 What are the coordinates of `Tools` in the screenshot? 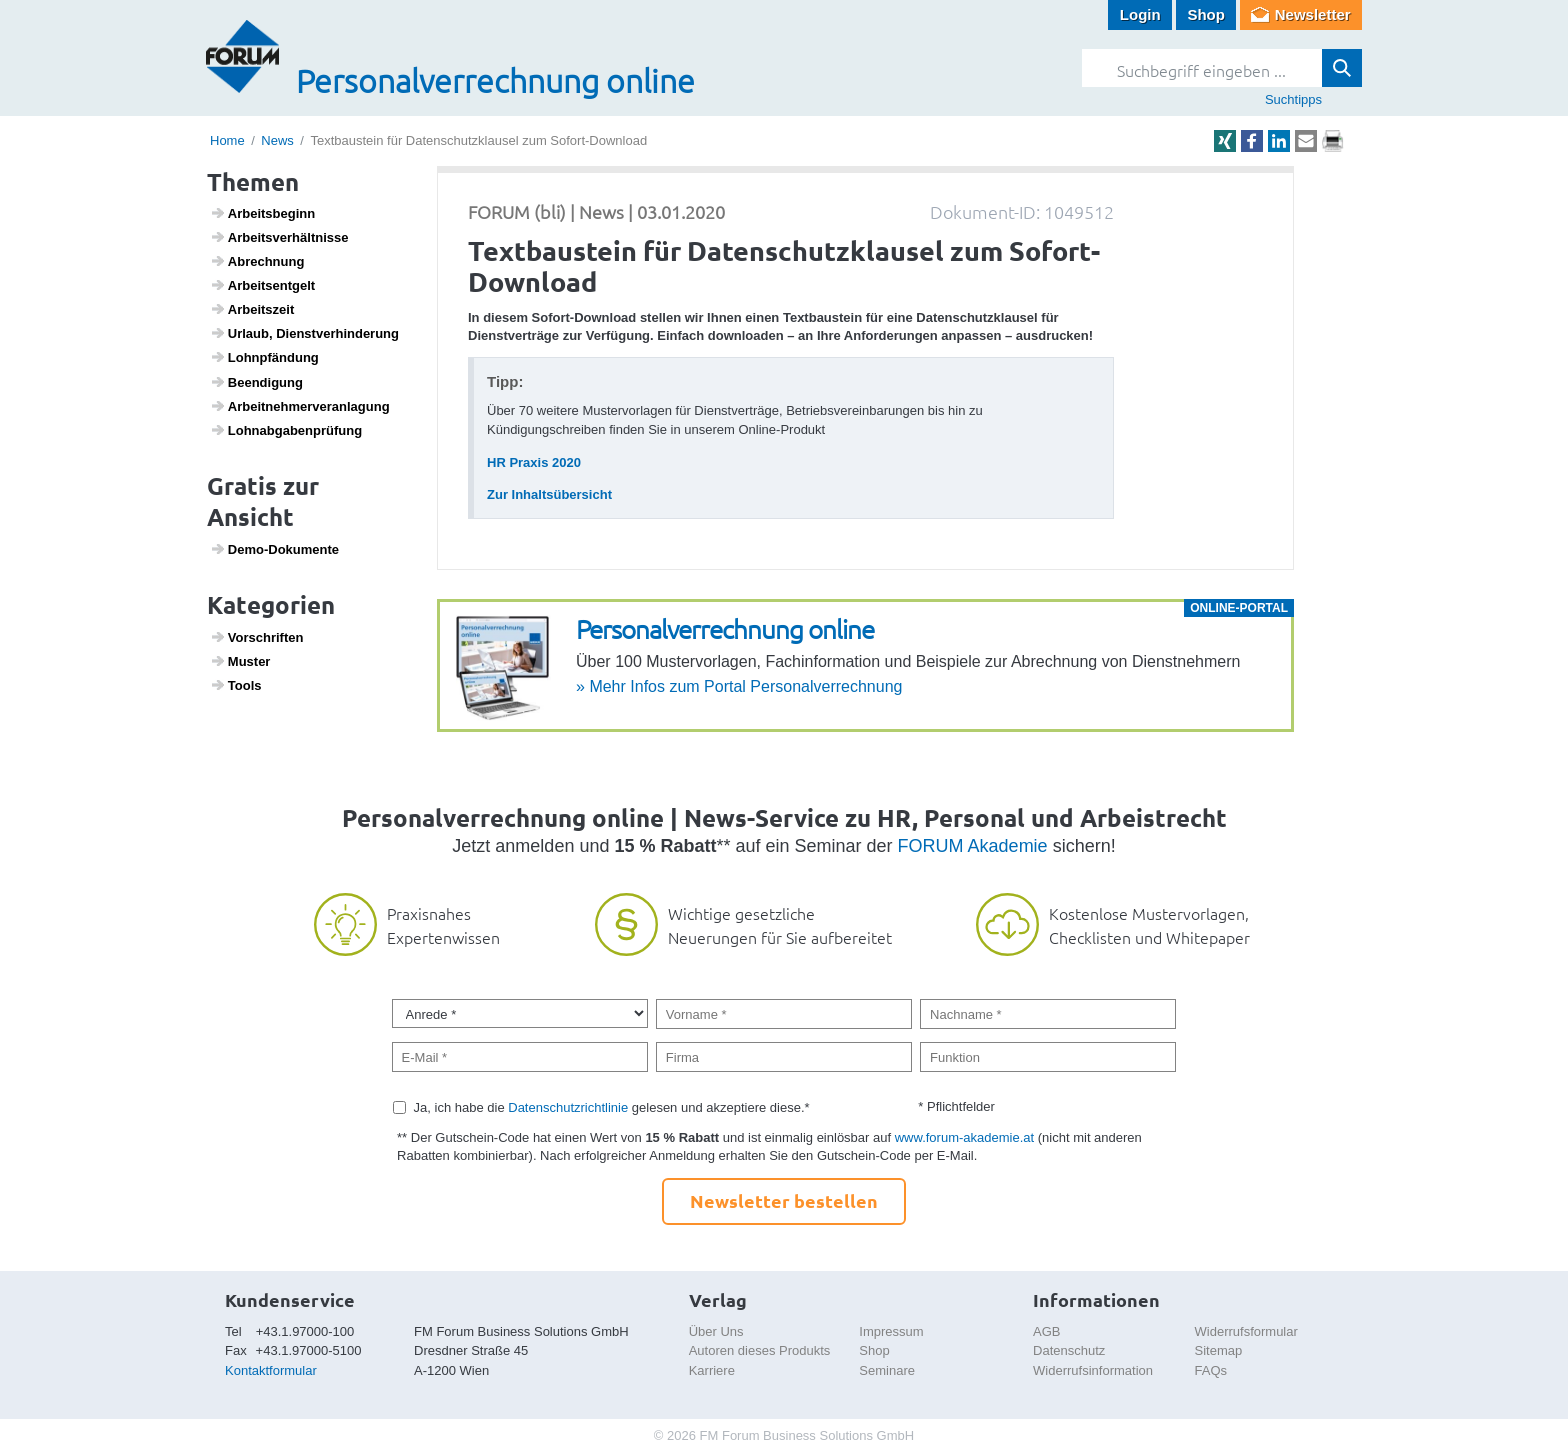 It's located at (236, 685).